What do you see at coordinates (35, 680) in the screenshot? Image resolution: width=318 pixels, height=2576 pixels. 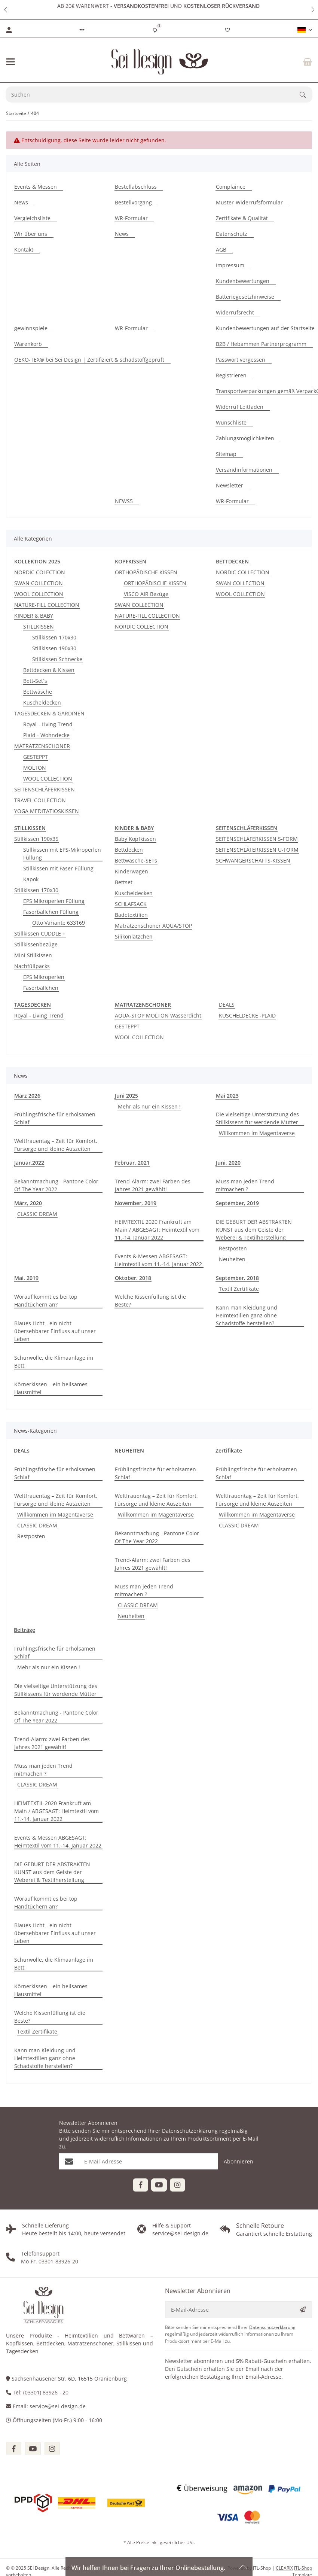 I see `Bett-Set´s` at bounding box center [35, 680].